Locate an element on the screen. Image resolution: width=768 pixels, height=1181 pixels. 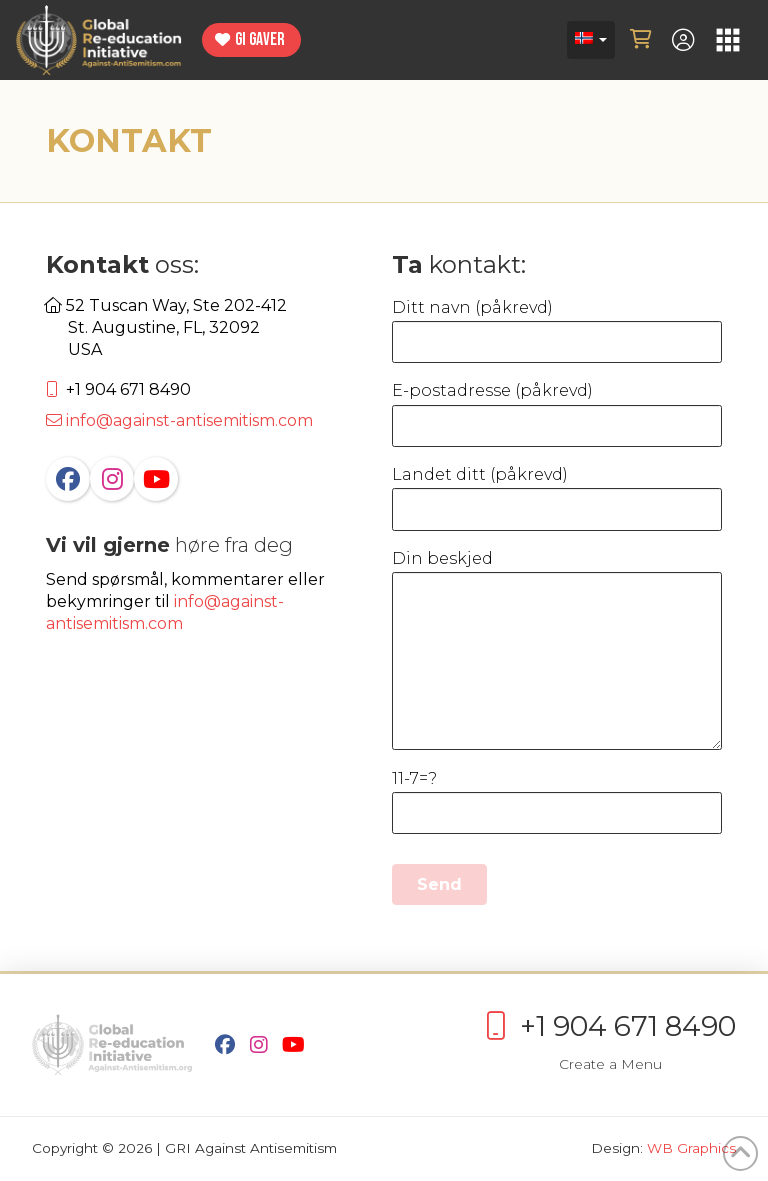
Din beskjed is located at coordinates (557, 572).